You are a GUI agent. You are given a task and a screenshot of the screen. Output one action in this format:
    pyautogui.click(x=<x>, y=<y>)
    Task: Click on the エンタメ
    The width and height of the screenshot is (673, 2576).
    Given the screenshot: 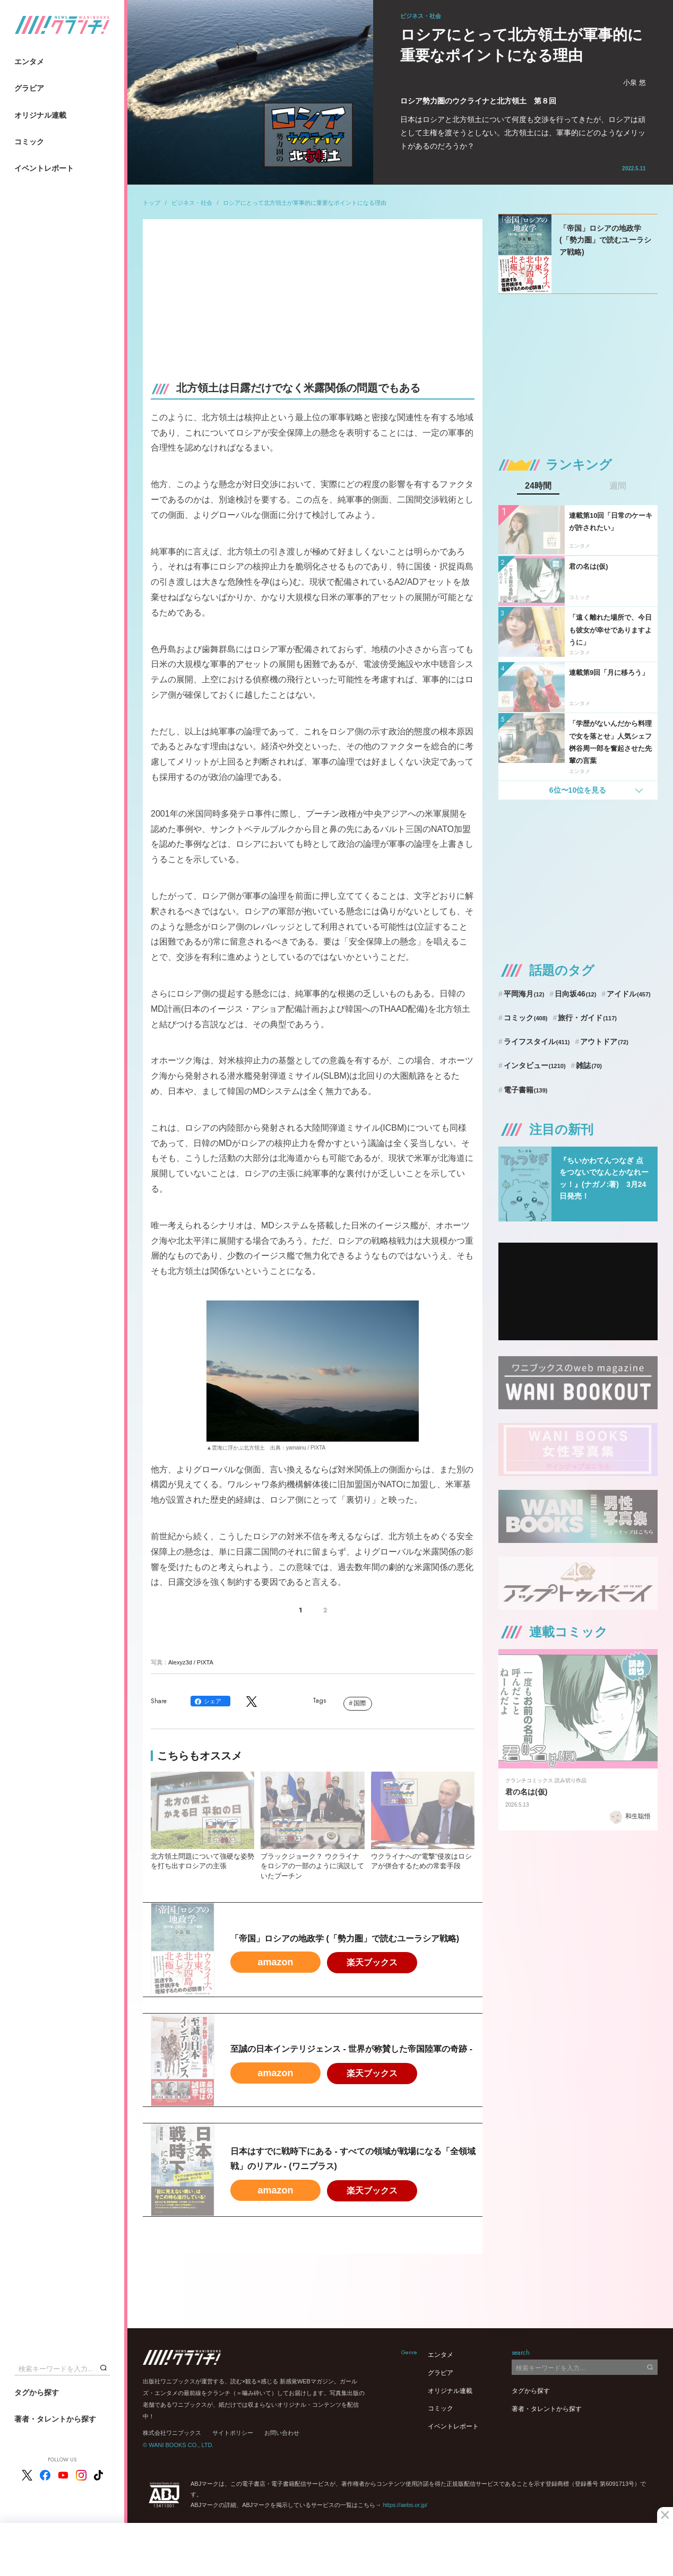 What is the action you would take?
    pyautogui.click(x=29, y=61)
    